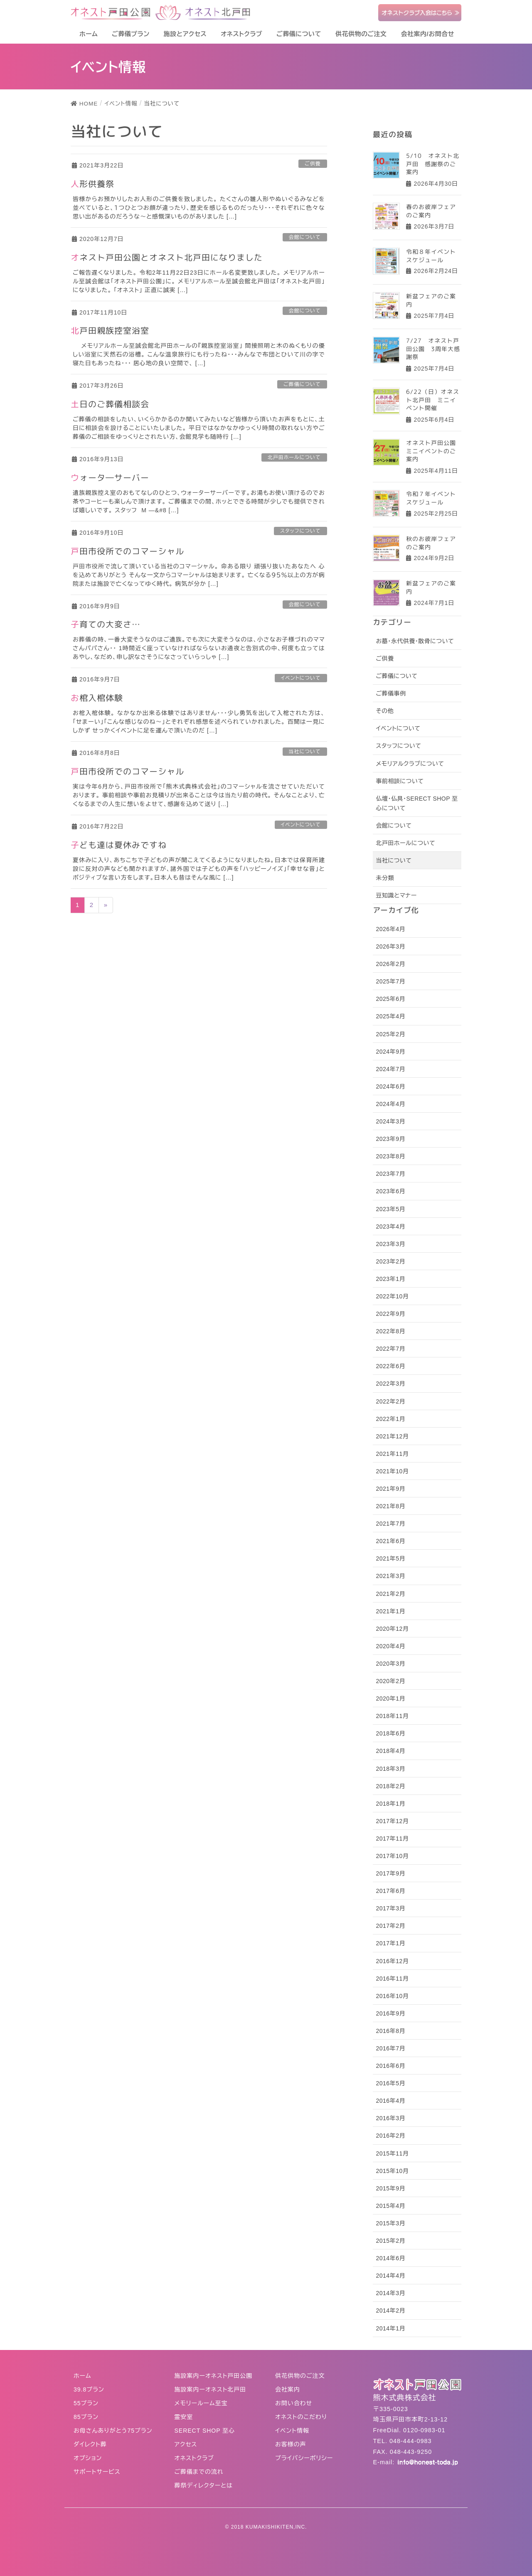 The height and width of the screenshot is (2576, 532). What do you see at coordinates (390, 1069) in the screenshot?
I see `2024年7月` at bounding box center [390, 1069].